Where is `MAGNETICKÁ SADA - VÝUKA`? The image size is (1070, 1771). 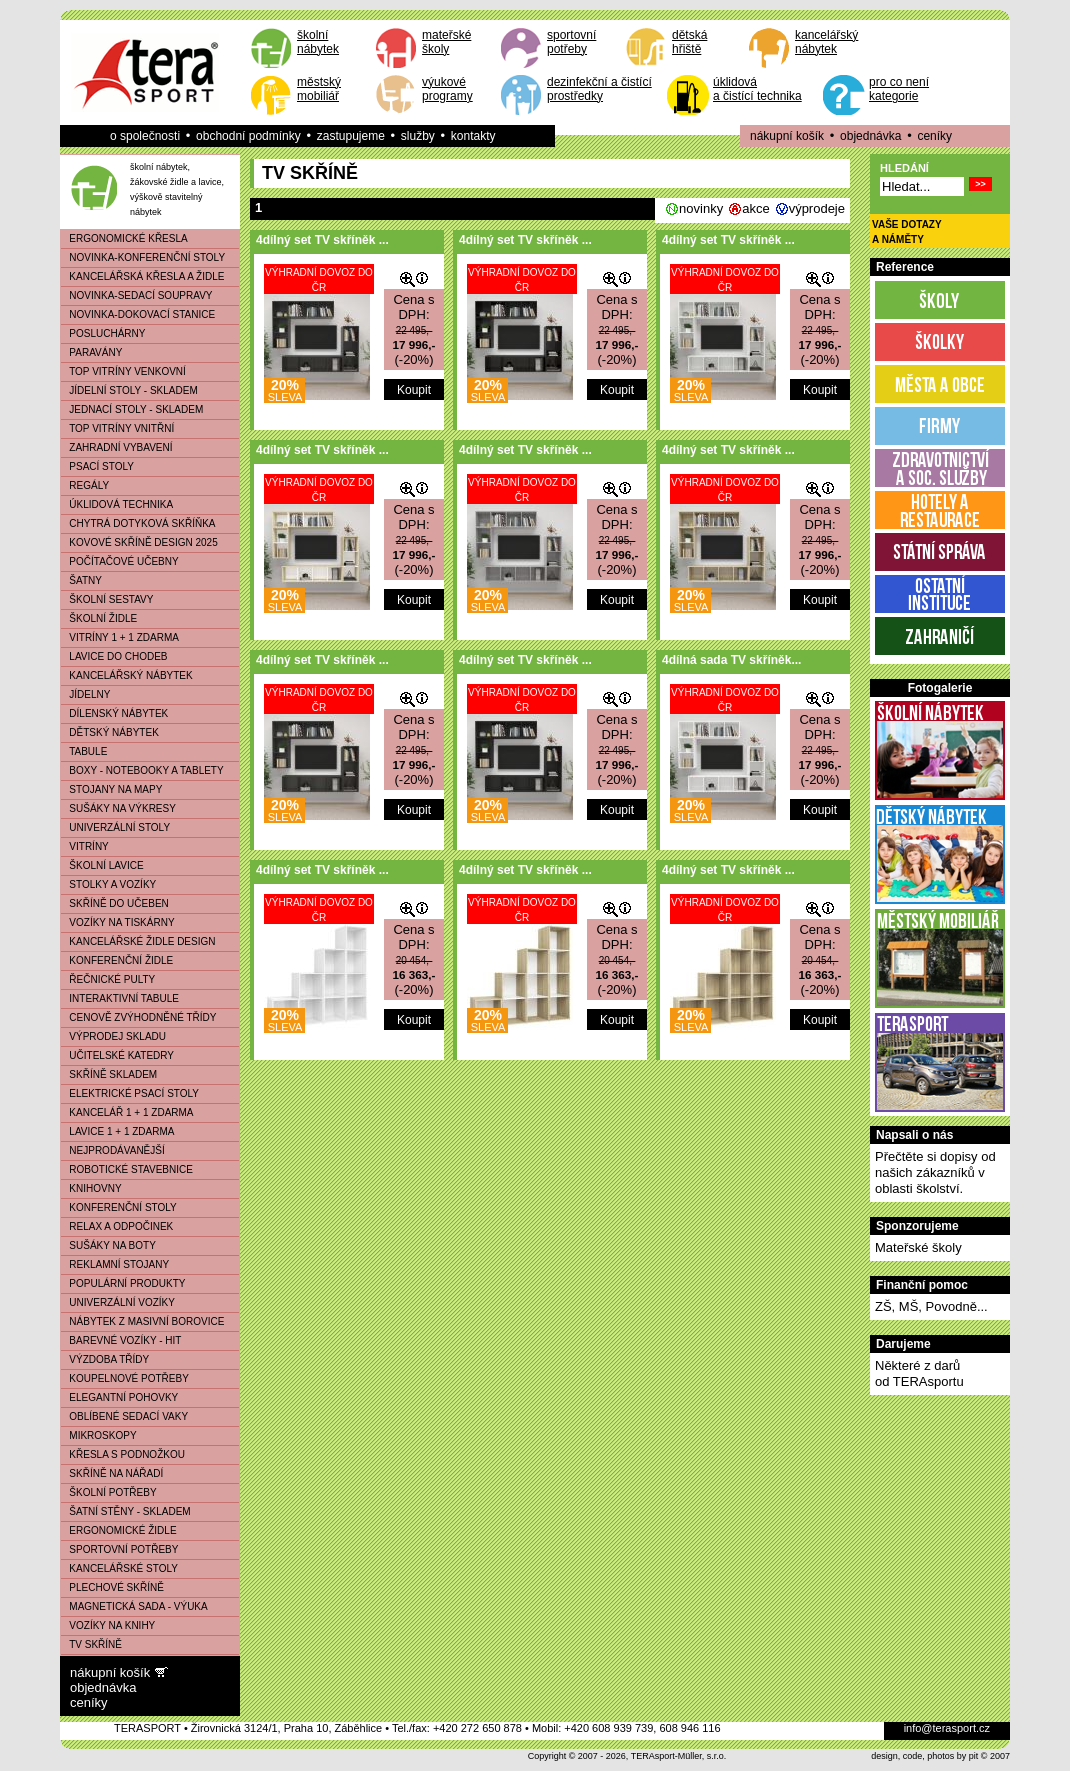 MAGNETICKÁ SADA - VÝUKA is located at coordinates (134, 1606).